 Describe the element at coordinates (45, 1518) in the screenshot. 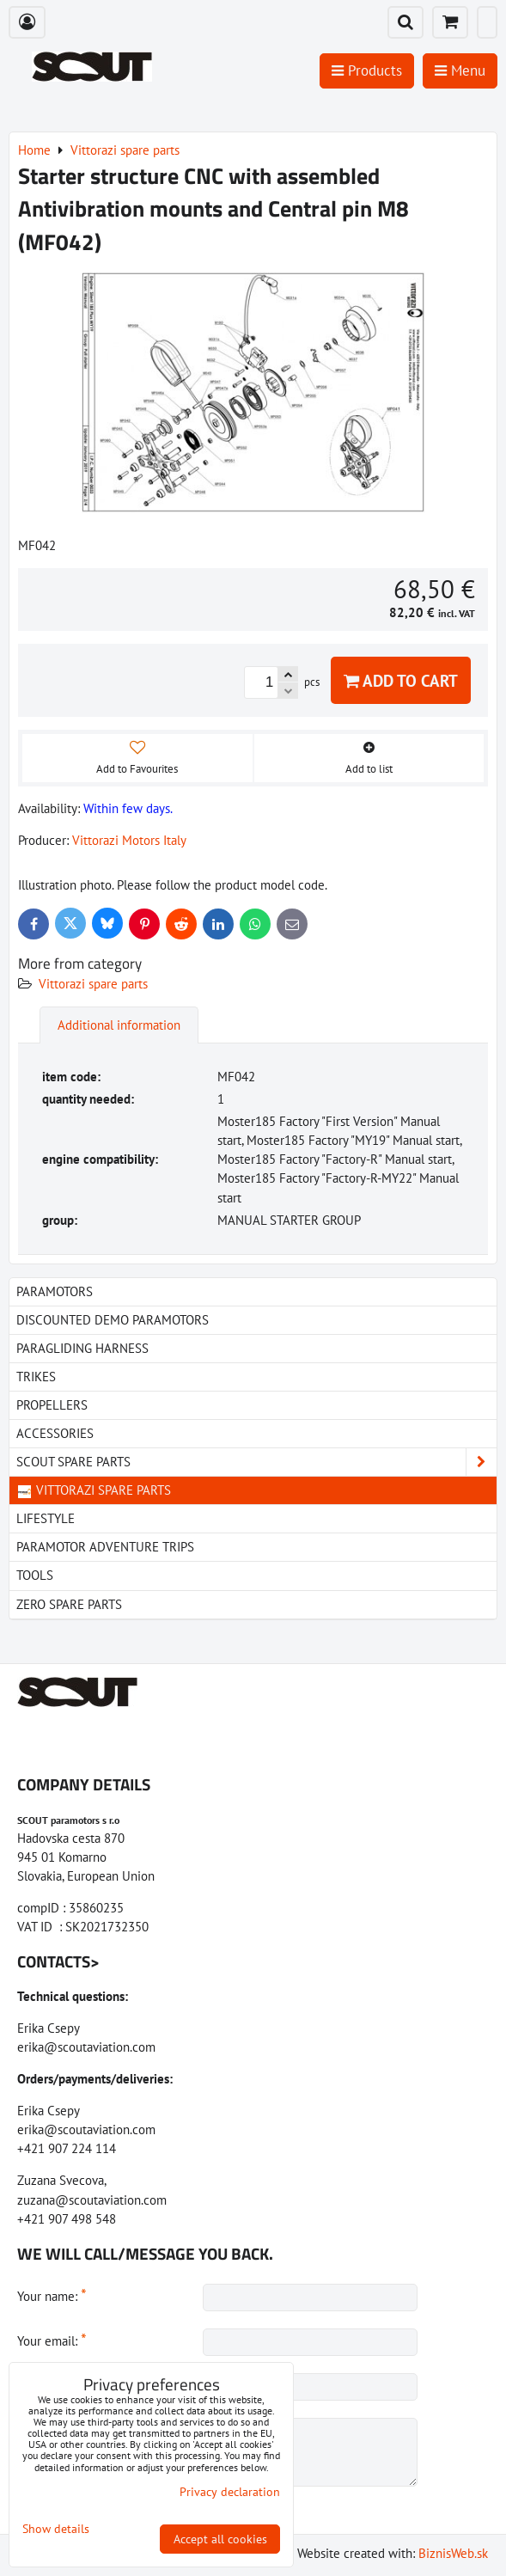

I see `LIfestyle` at that location.